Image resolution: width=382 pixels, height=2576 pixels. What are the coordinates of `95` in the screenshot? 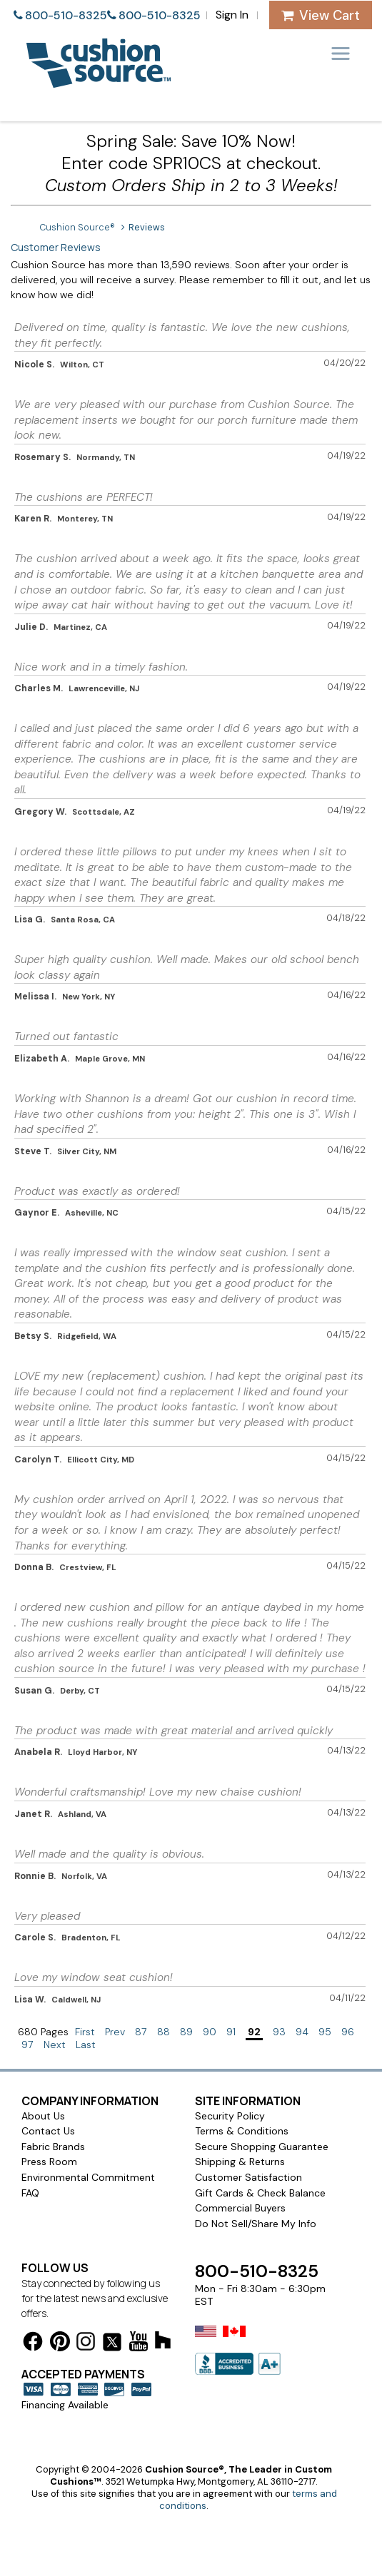 It's located at (324, 2031).